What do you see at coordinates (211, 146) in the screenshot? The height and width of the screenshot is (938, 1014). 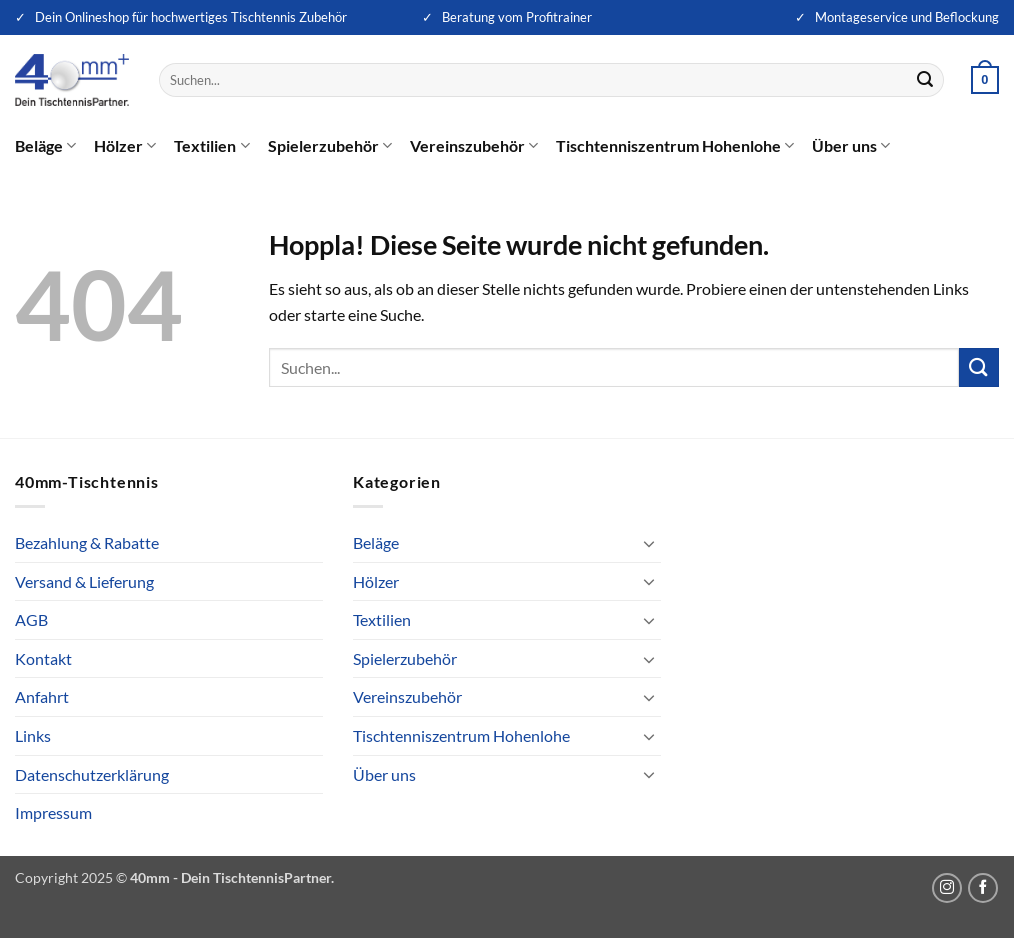 I see `Textilien` at bounding box center [211, 146].